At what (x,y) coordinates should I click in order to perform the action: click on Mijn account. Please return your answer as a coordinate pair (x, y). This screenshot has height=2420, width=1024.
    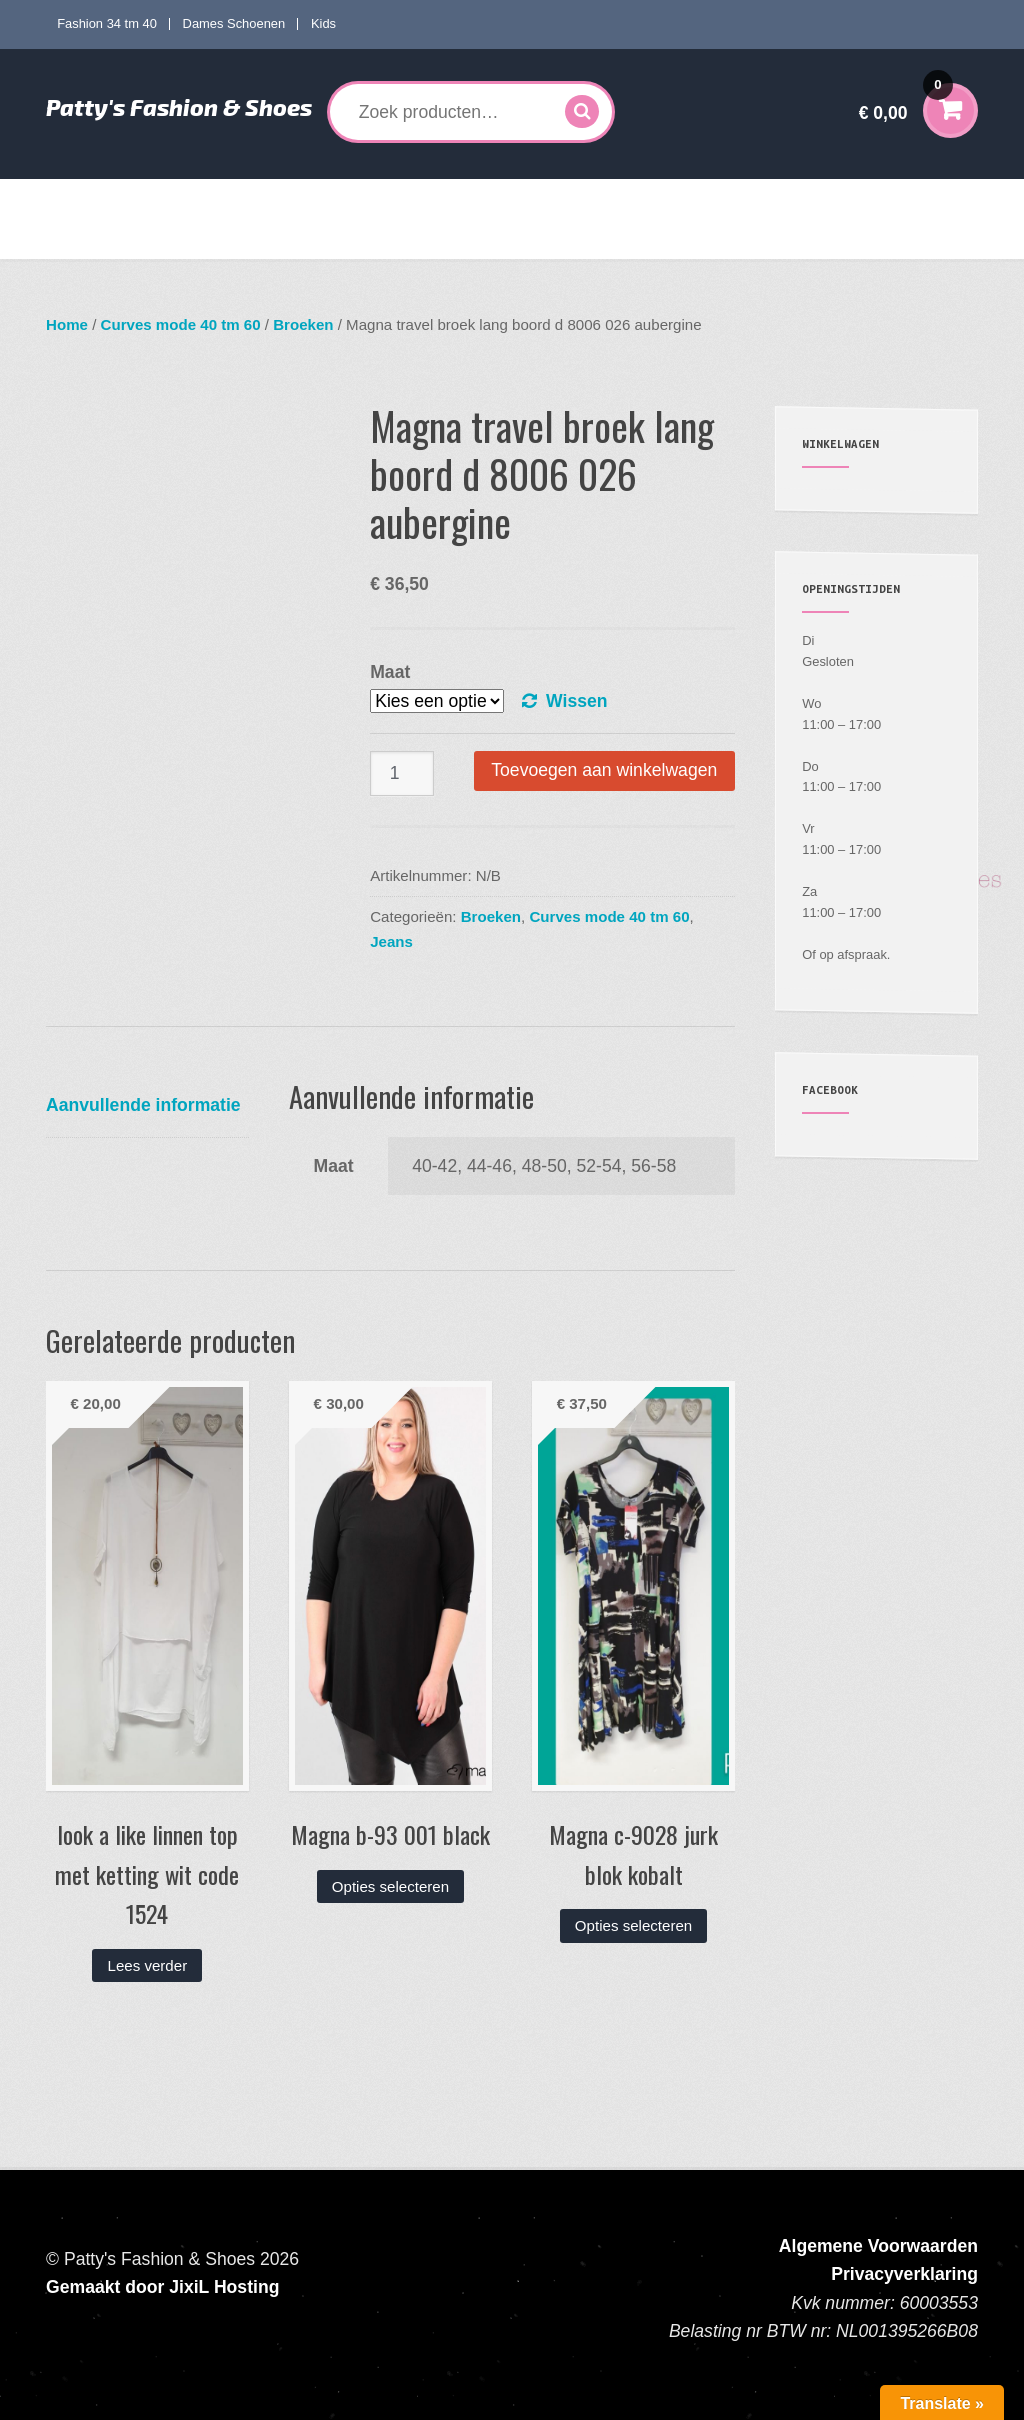
    Looking at the image, I should click on (826, 199).